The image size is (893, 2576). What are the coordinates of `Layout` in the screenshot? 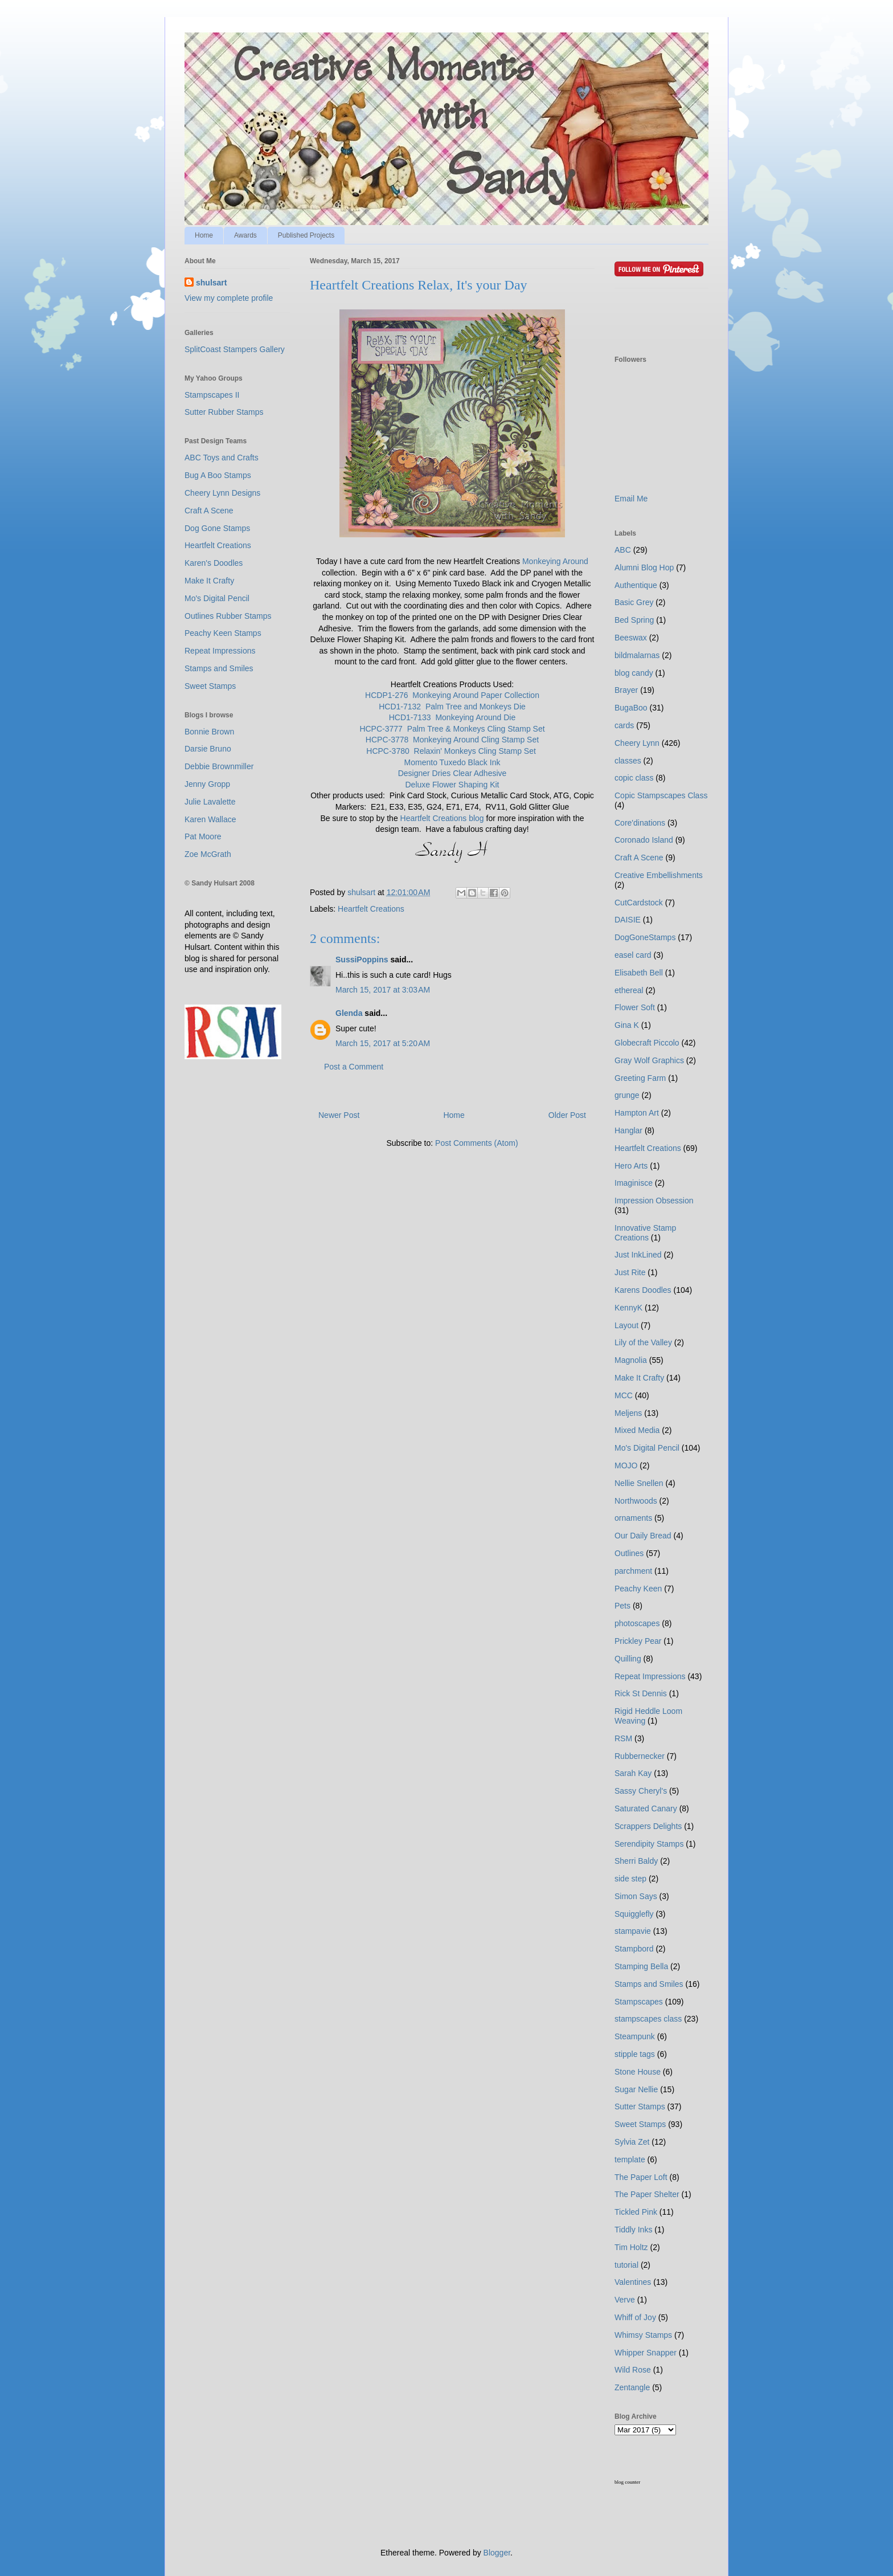 It's located at (626, 1325).